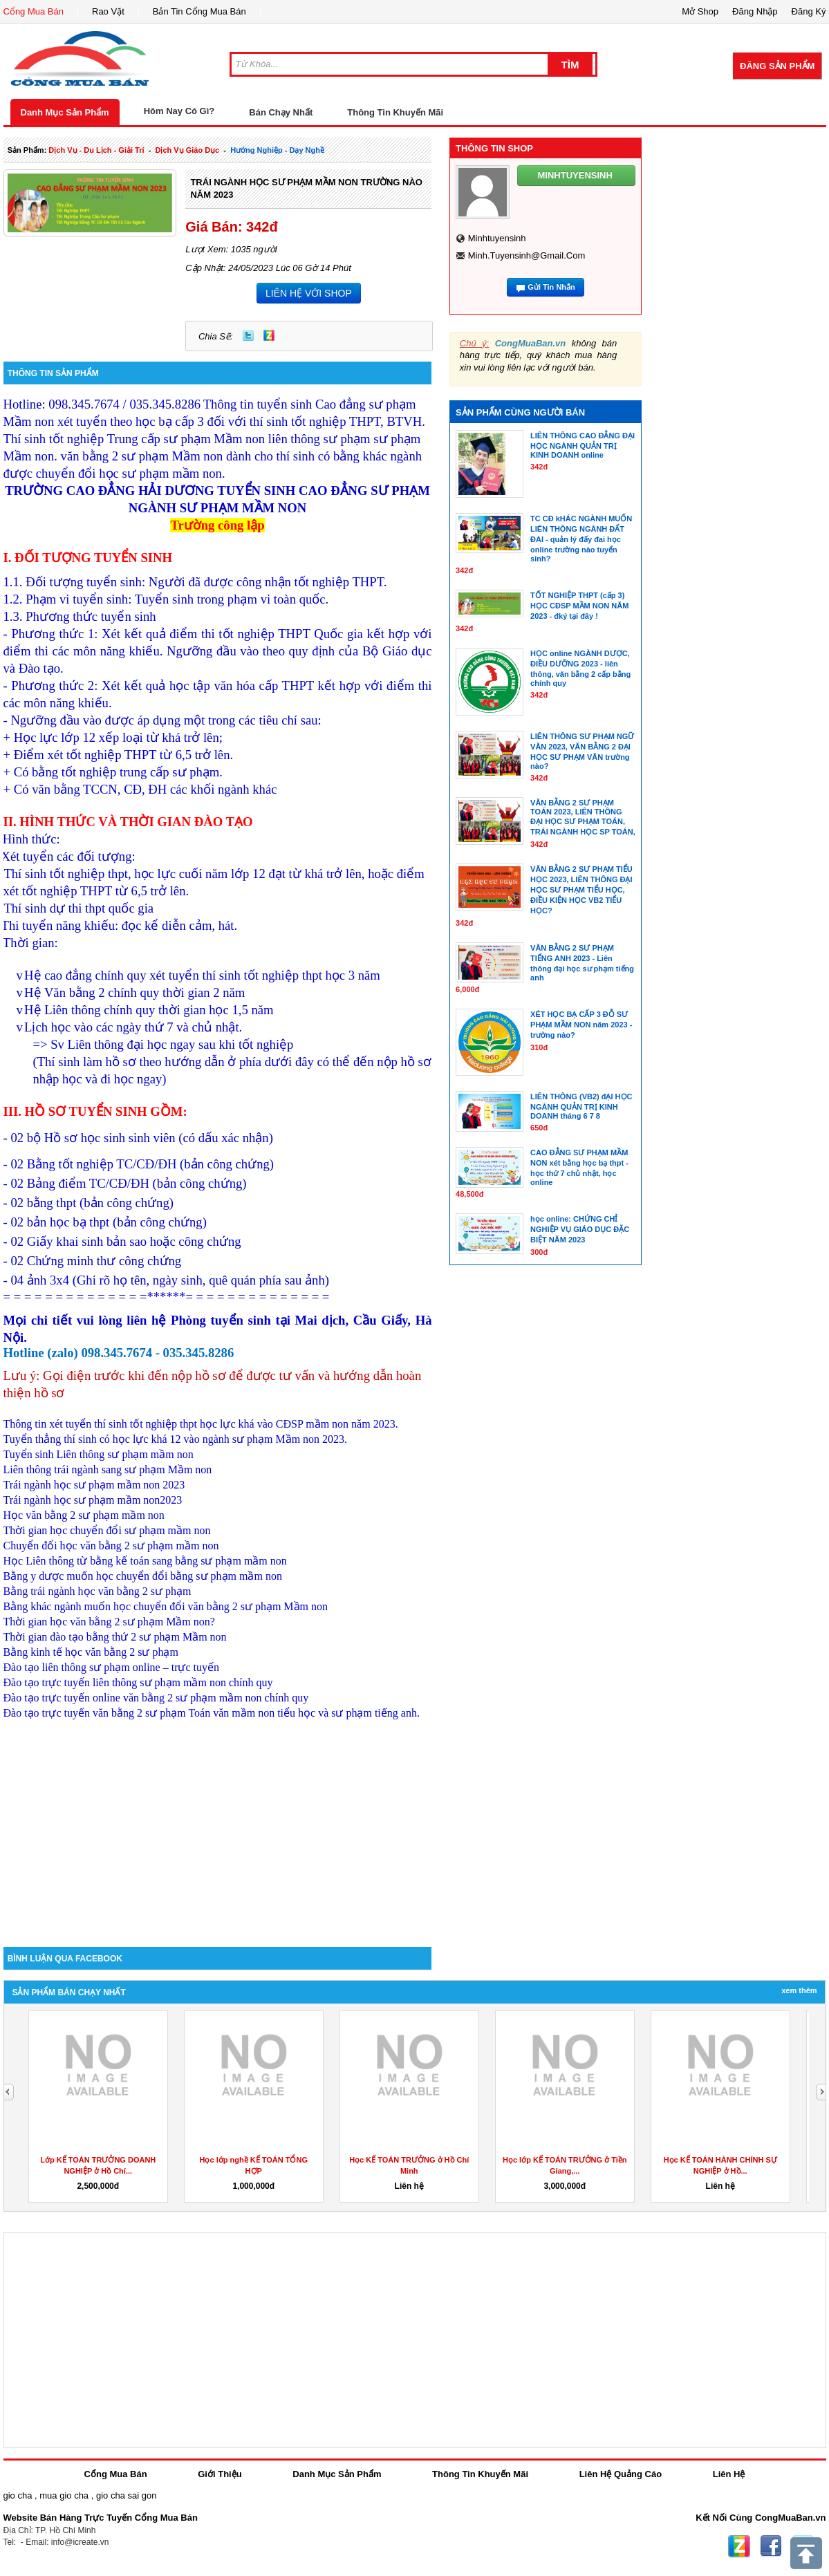 This screenshot has height=2576, width=829. What do you see at coordinates (96, 150) in the screenshot?
I see `dịch vụ - du lịch - giải trí` at bounding box center [96, 150].